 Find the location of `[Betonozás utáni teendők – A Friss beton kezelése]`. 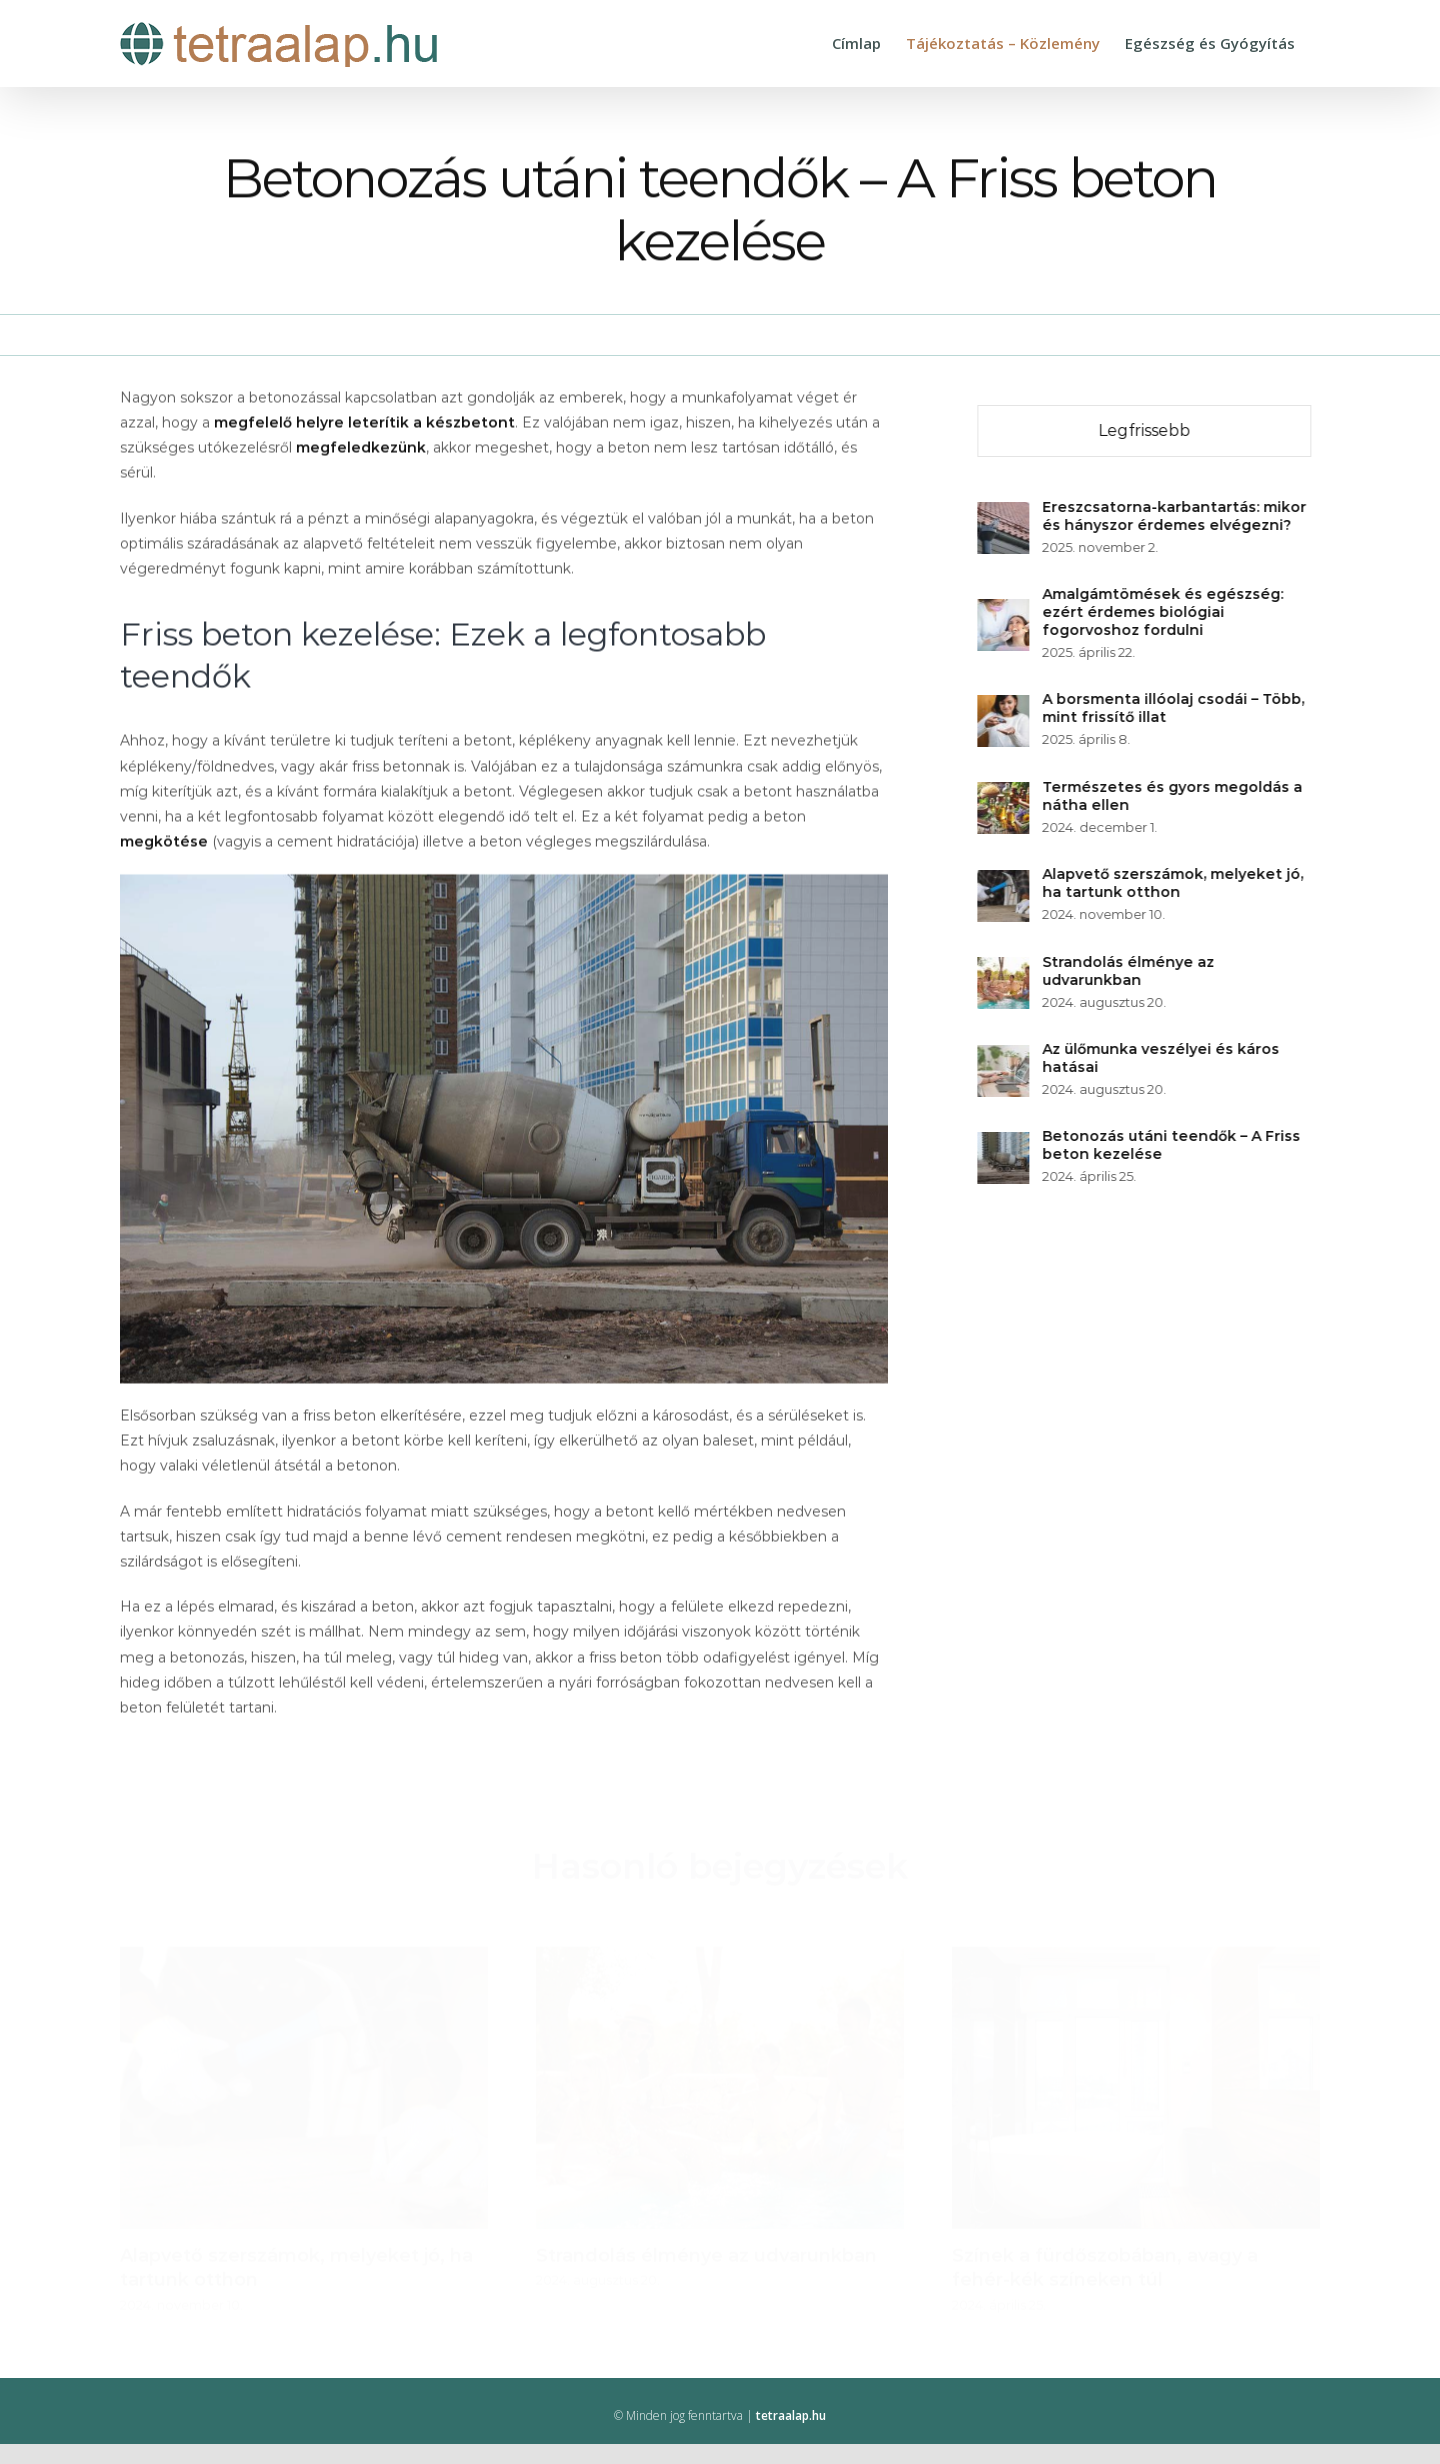

[Betonozás utáni teendők – A Friss beton kezelése] is located at coordinates (1005, 1144).